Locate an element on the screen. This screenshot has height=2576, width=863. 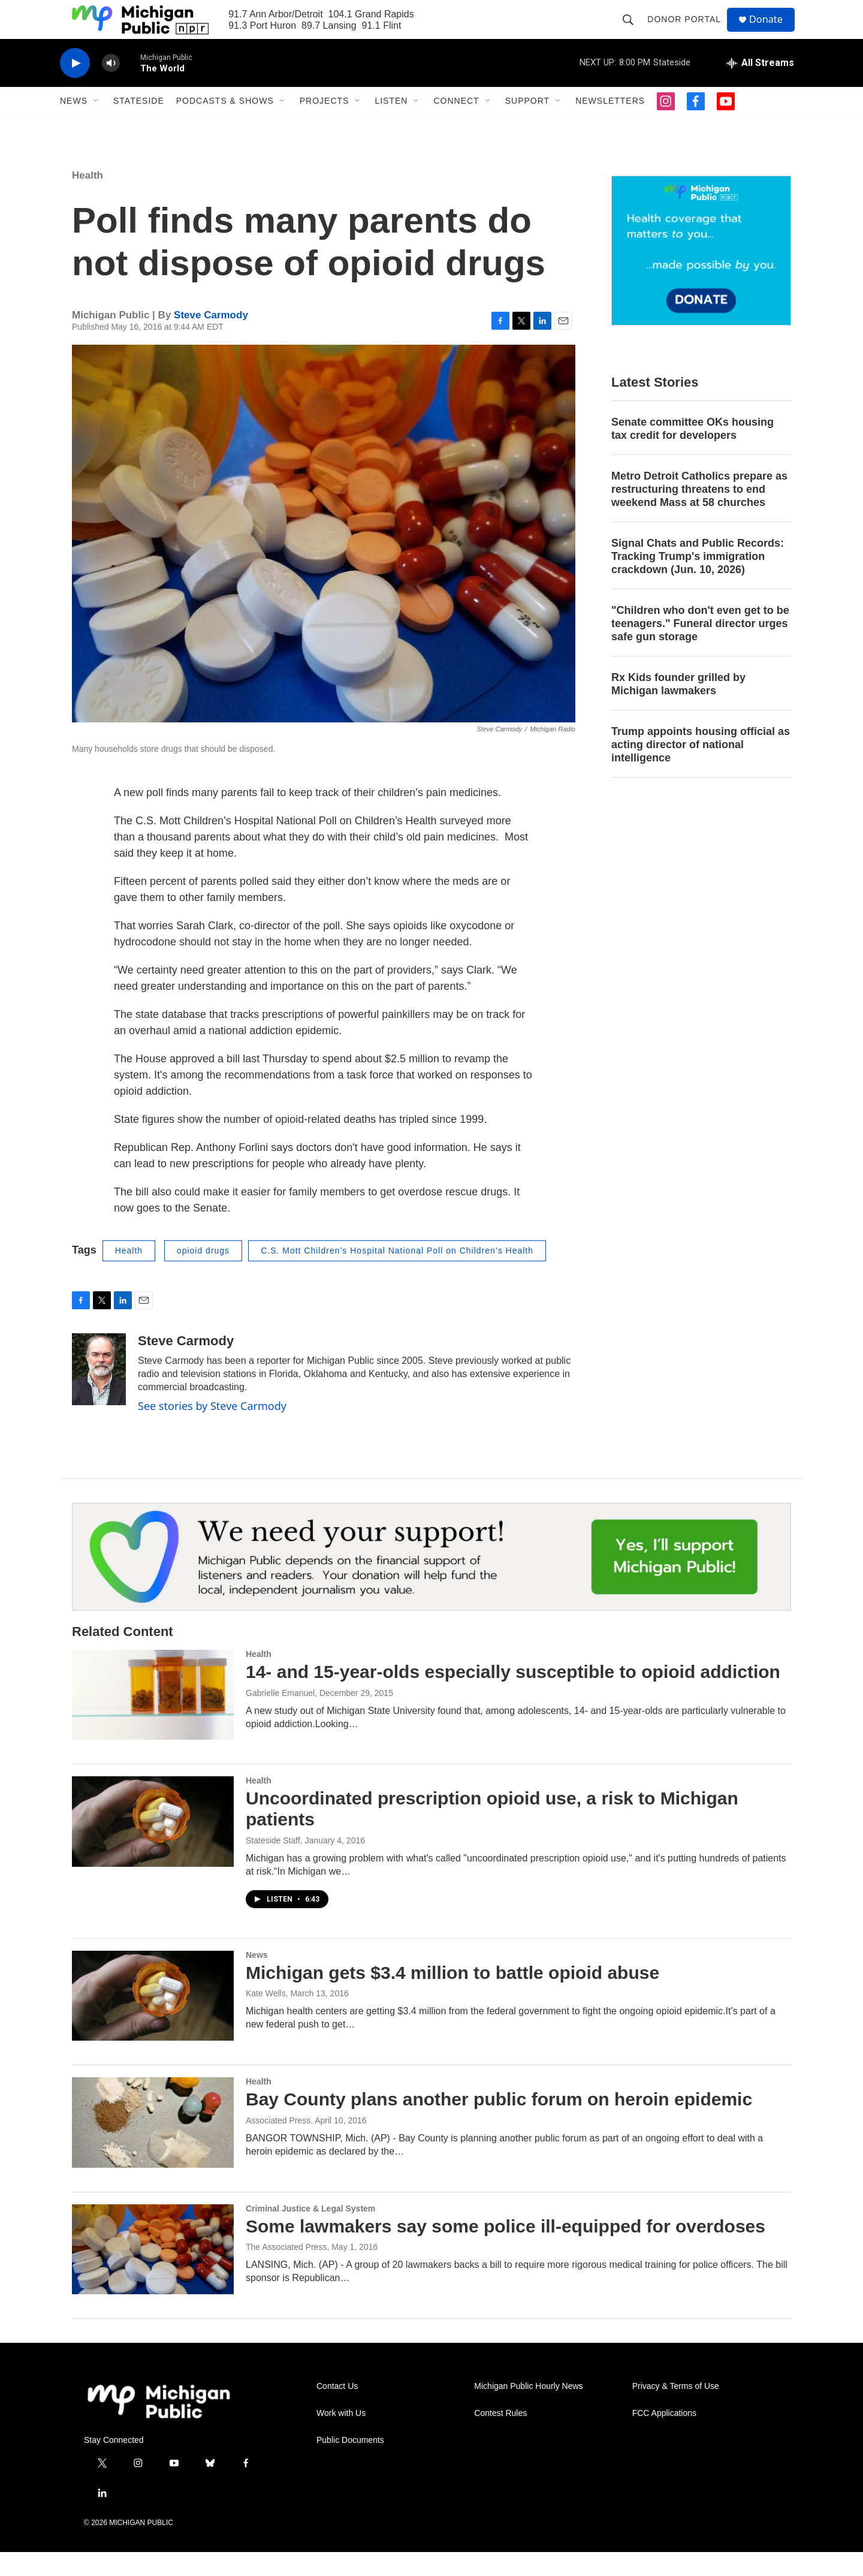
[Steve Carmody] is located at coordinates (99, 1393).